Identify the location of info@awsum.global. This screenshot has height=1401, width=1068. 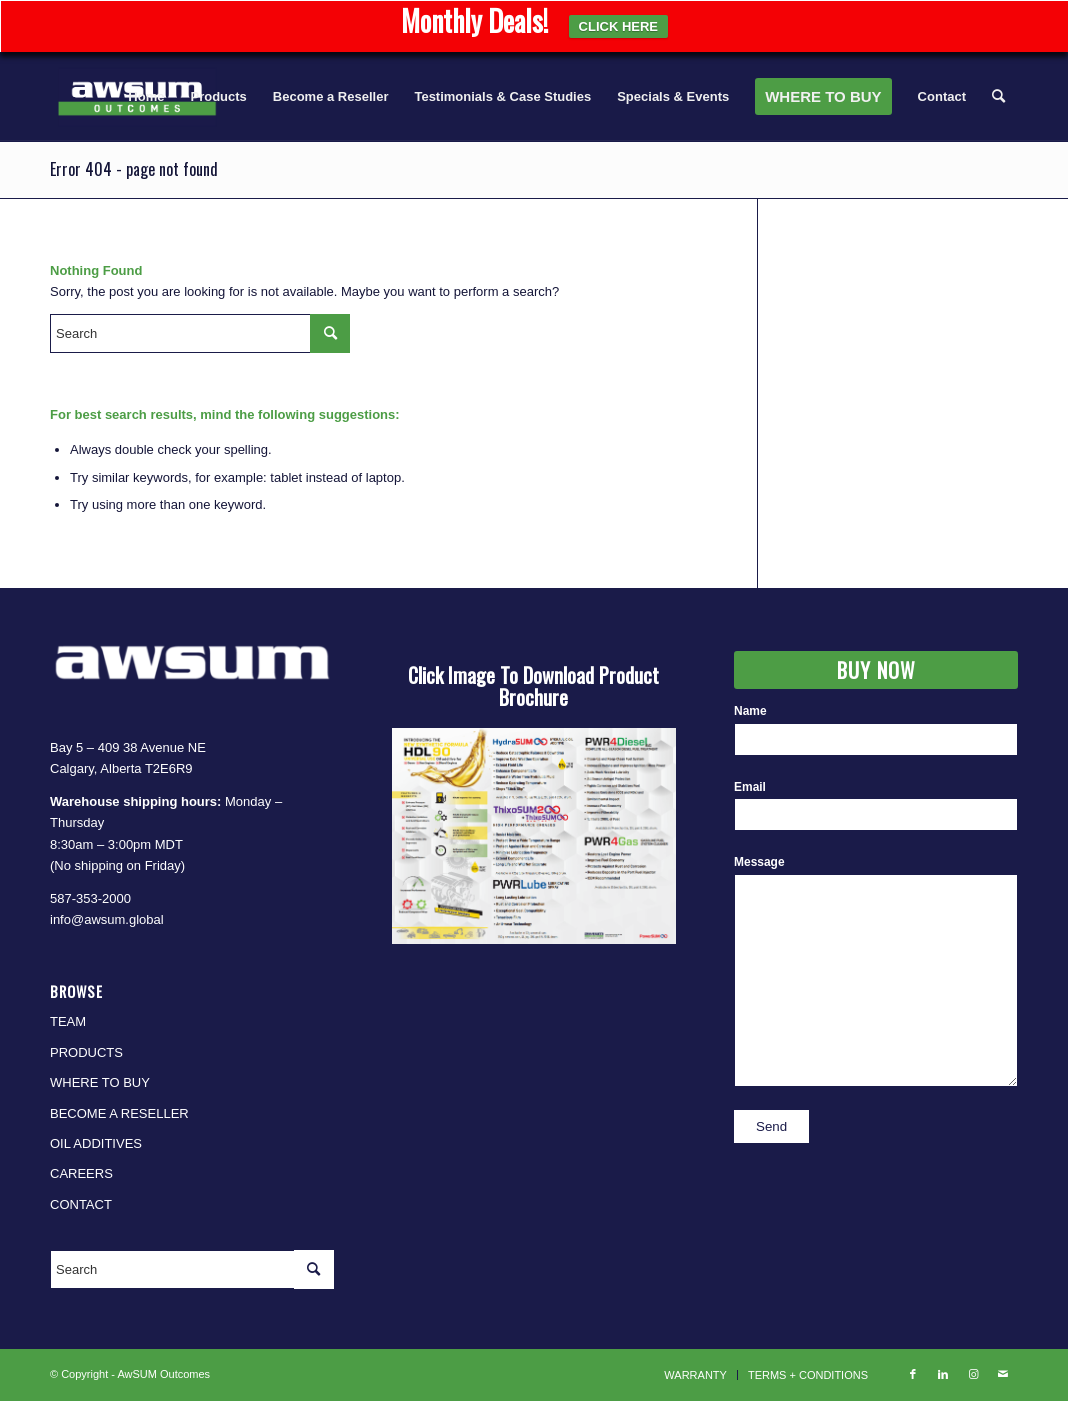
(107, 919).